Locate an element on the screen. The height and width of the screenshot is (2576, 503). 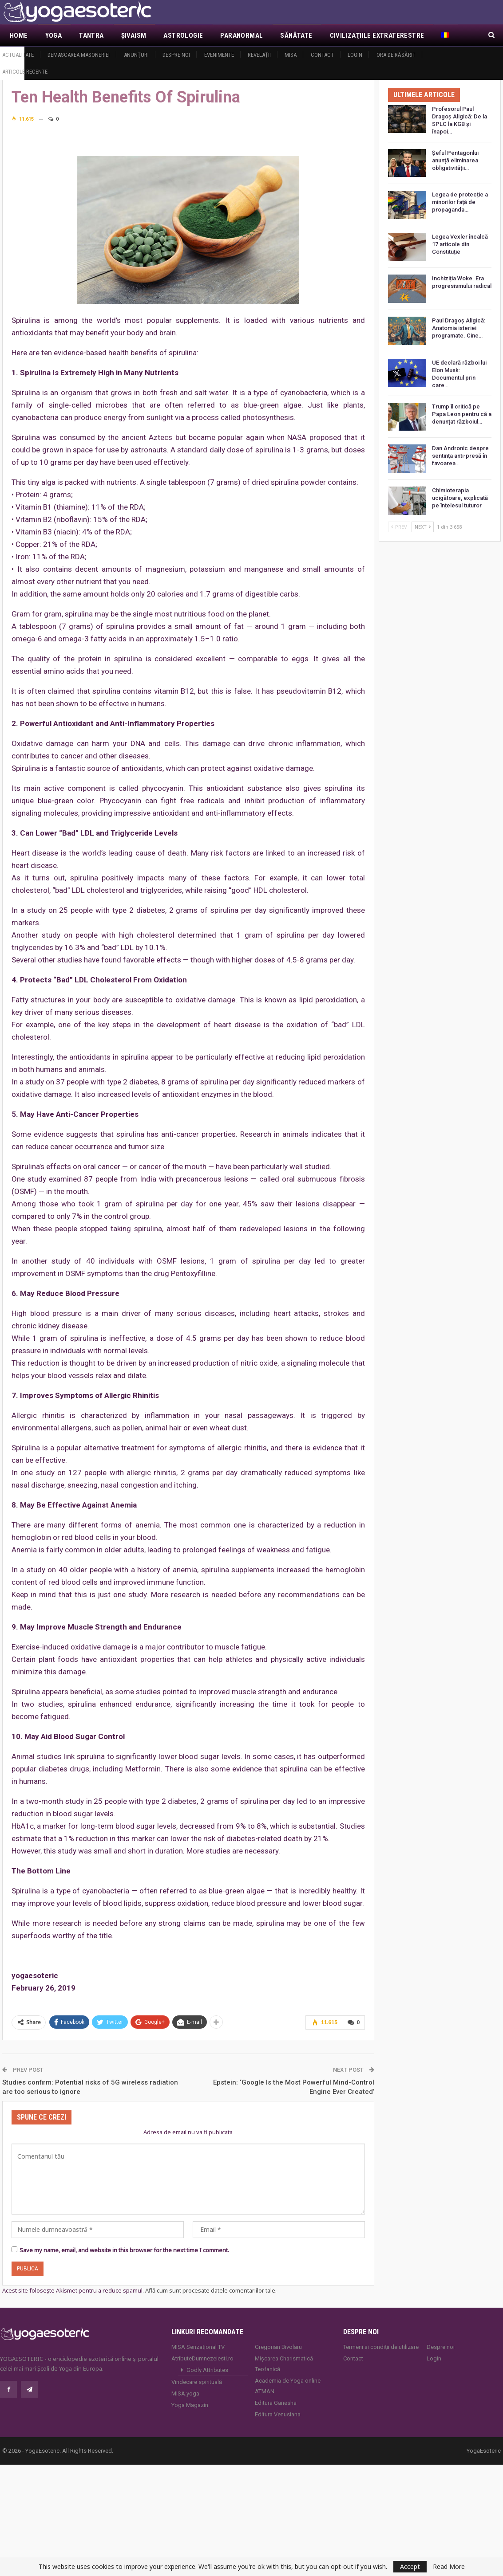
Evenimente is located at coordinates (219, 54).